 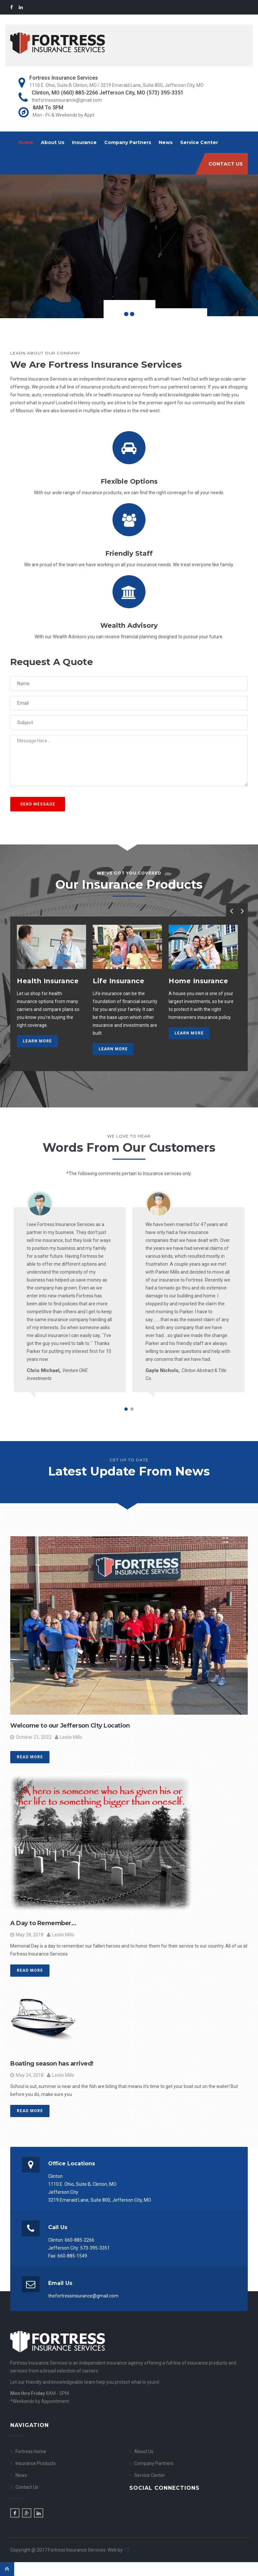 What do you see at coordinates (48, 981) in the screenshot?
I see `Health Insurance` at bounding box center [48, 981].